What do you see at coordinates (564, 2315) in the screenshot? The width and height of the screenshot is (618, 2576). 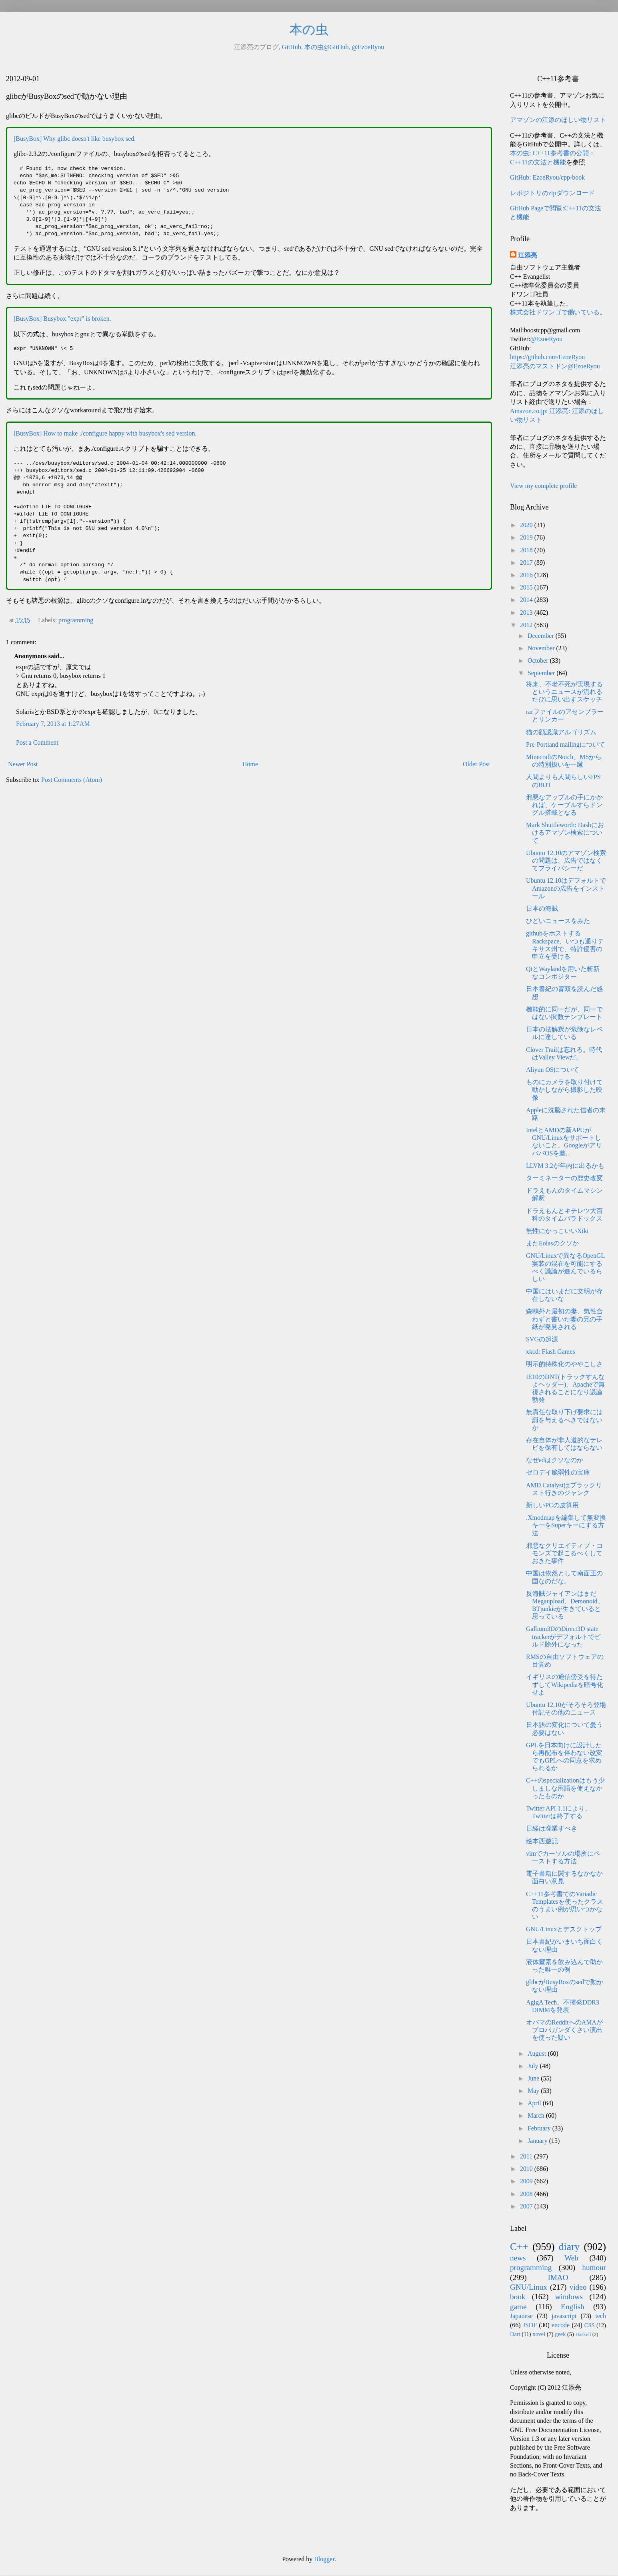 I see `javascript` at bounding box center [564, 2315].